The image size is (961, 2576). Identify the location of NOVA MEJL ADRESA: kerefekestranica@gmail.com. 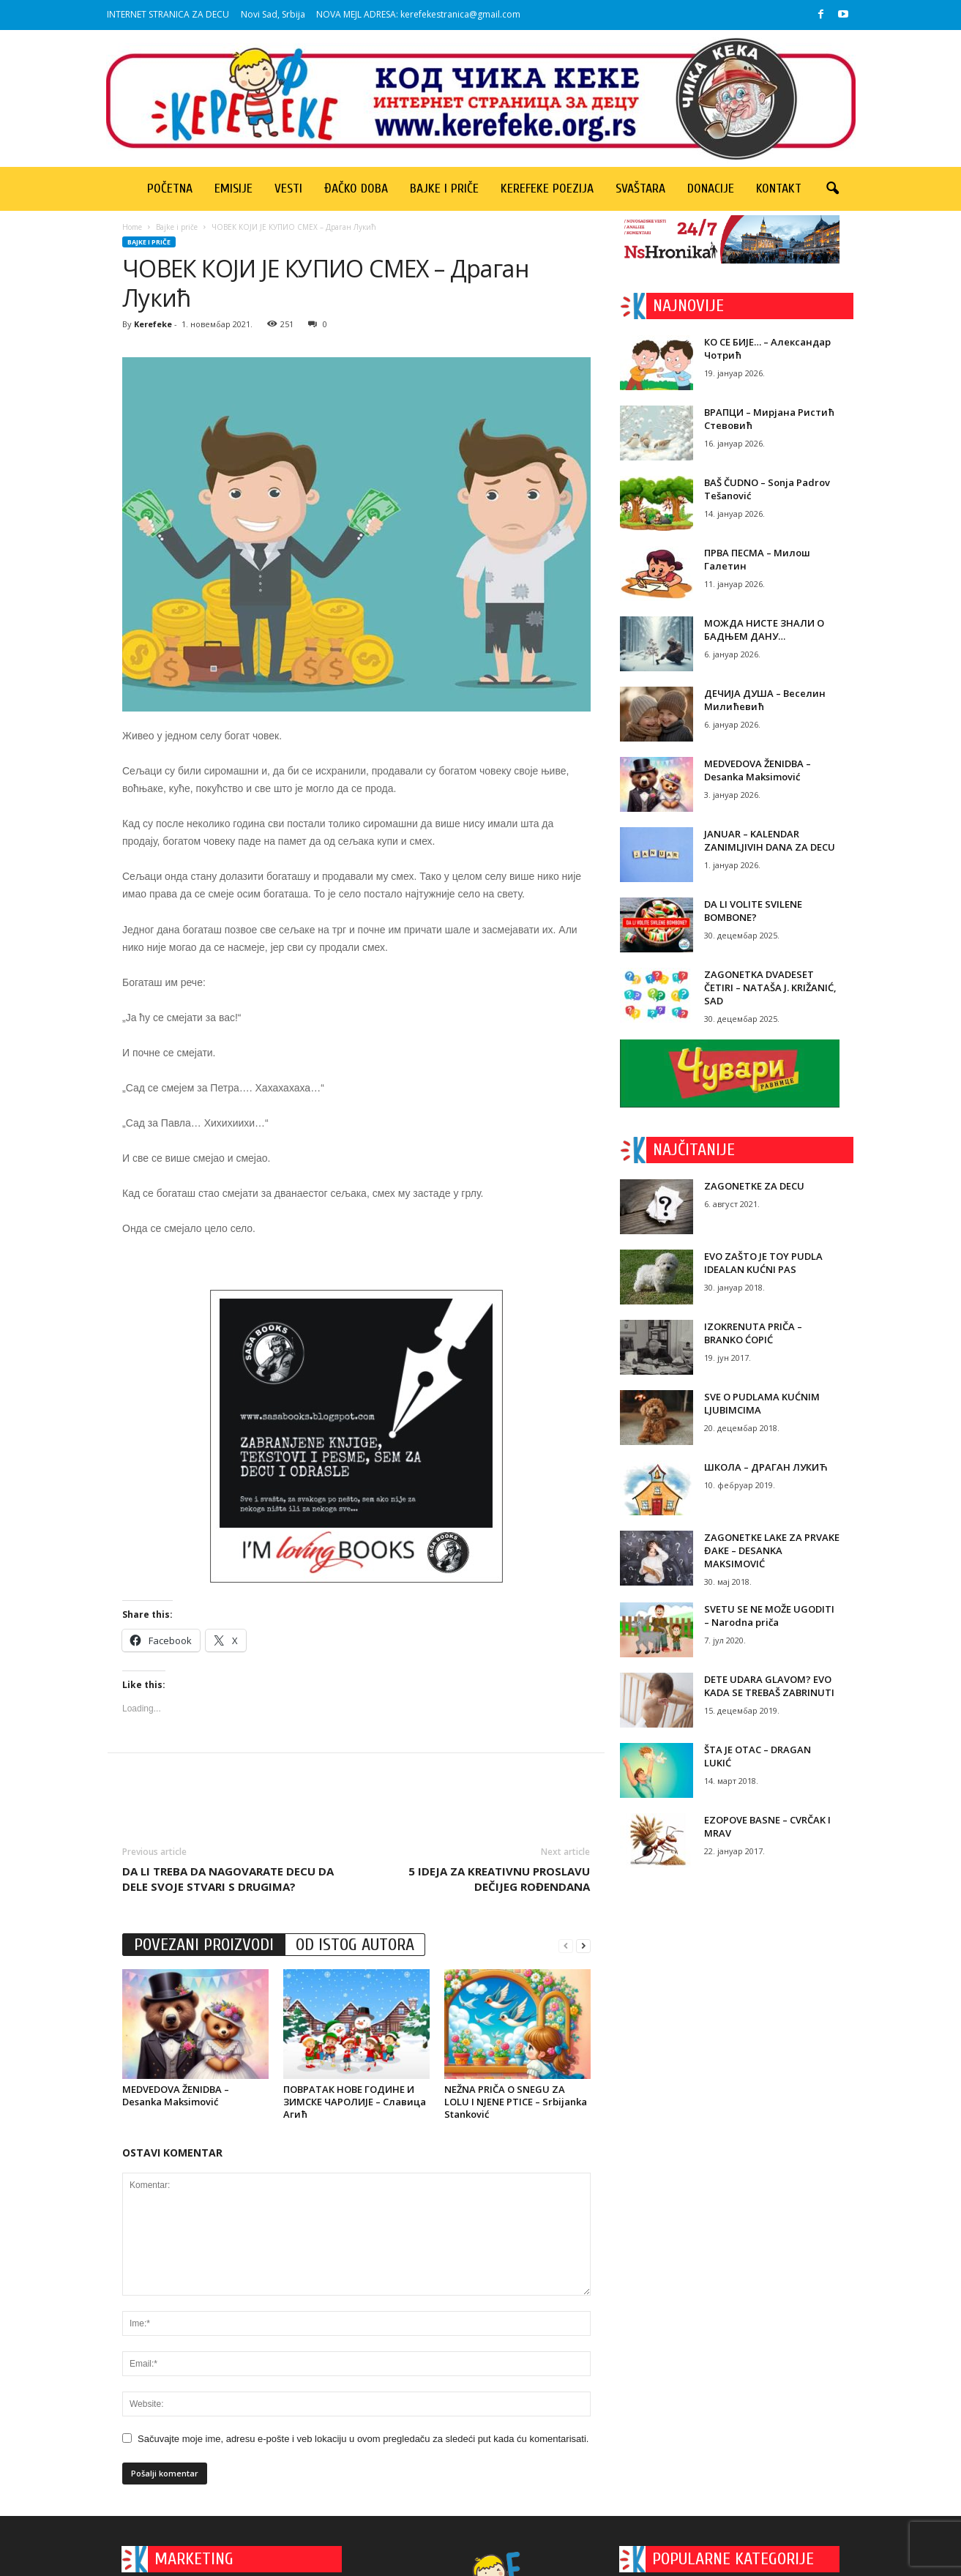
(418, 14).